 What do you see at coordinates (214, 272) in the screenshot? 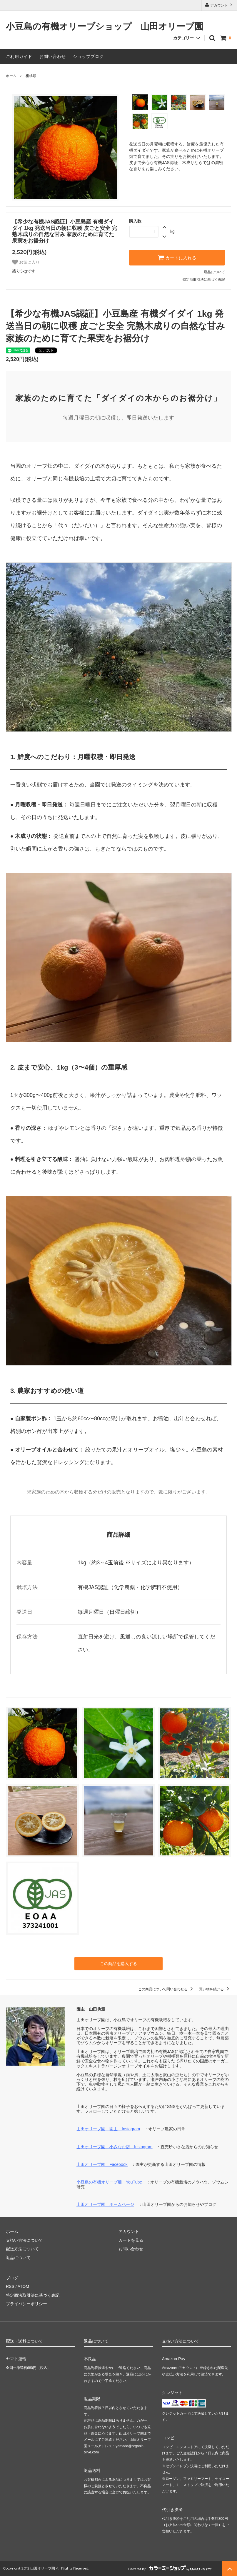
I see `返品について` at bounding box center [214, 272].